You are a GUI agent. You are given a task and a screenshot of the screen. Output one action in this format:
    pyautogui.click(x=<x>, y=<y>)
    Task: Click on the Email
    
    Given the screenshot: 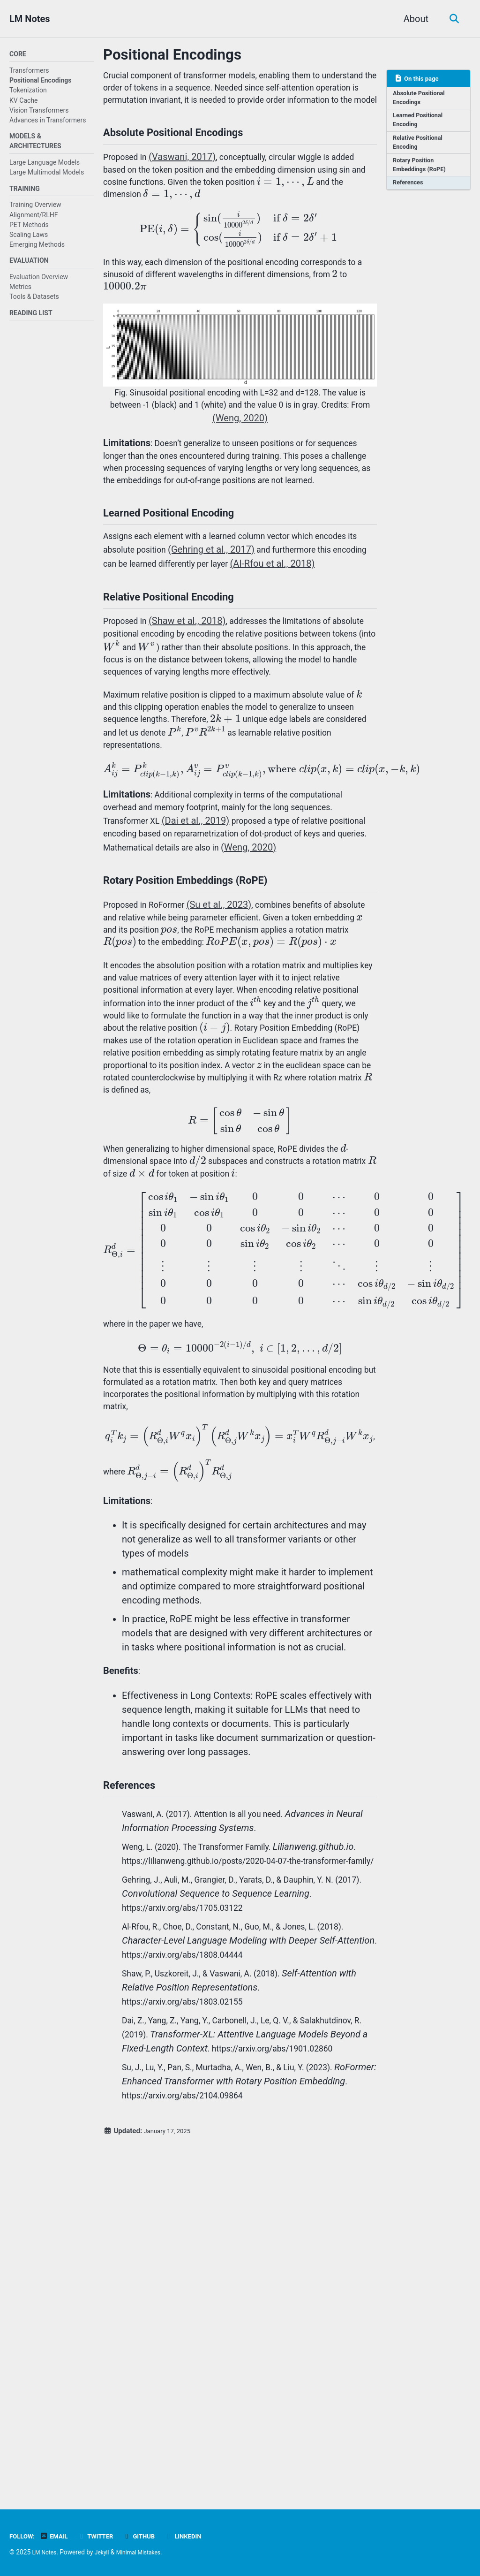 What is the action you would take?
    pyautogui.click(x=59, y=2536)
    